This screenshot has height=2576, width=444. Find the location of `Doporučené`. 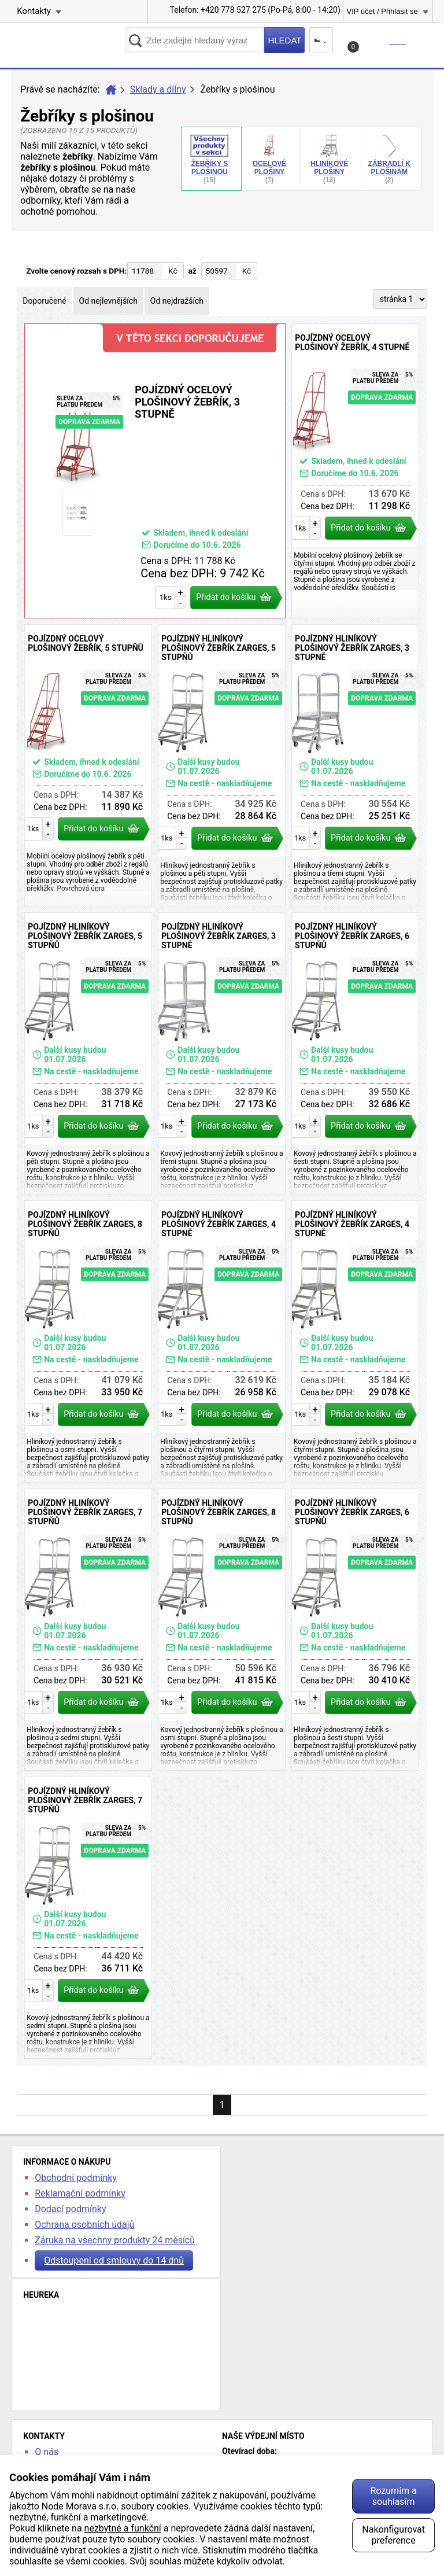

Doporučené is located at coordinates (44, 300).